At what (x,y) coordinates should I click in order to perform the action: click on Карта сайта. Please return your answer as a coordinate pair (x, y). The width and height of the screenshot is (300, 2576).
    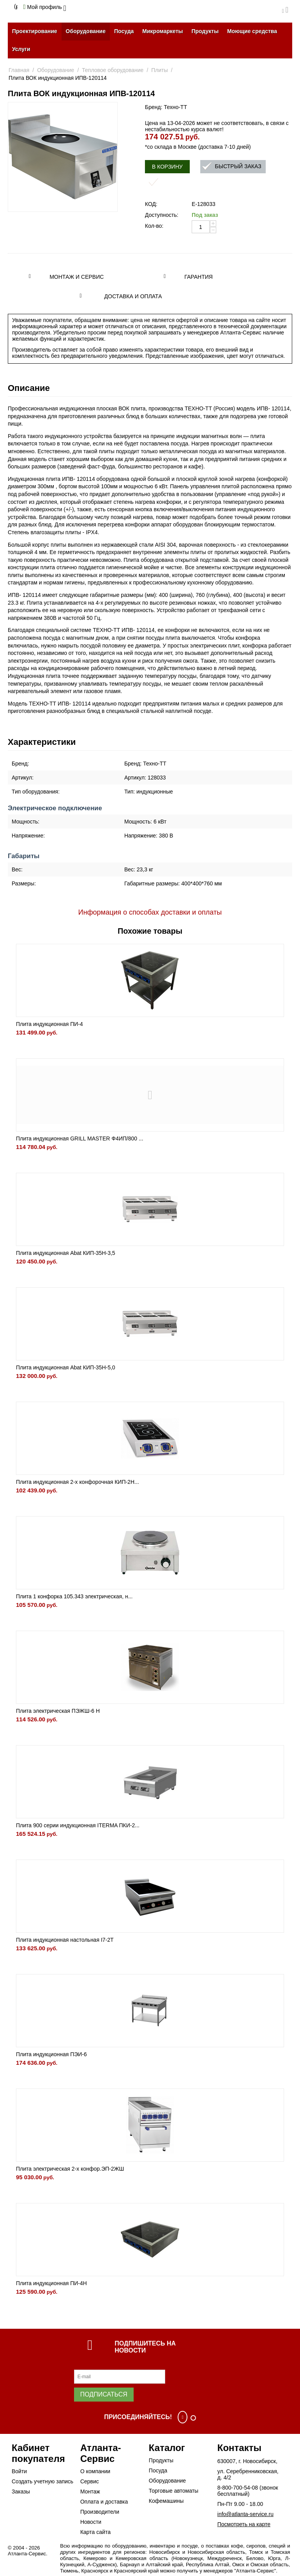
    Looking at the image, I should click on (95, 2532).